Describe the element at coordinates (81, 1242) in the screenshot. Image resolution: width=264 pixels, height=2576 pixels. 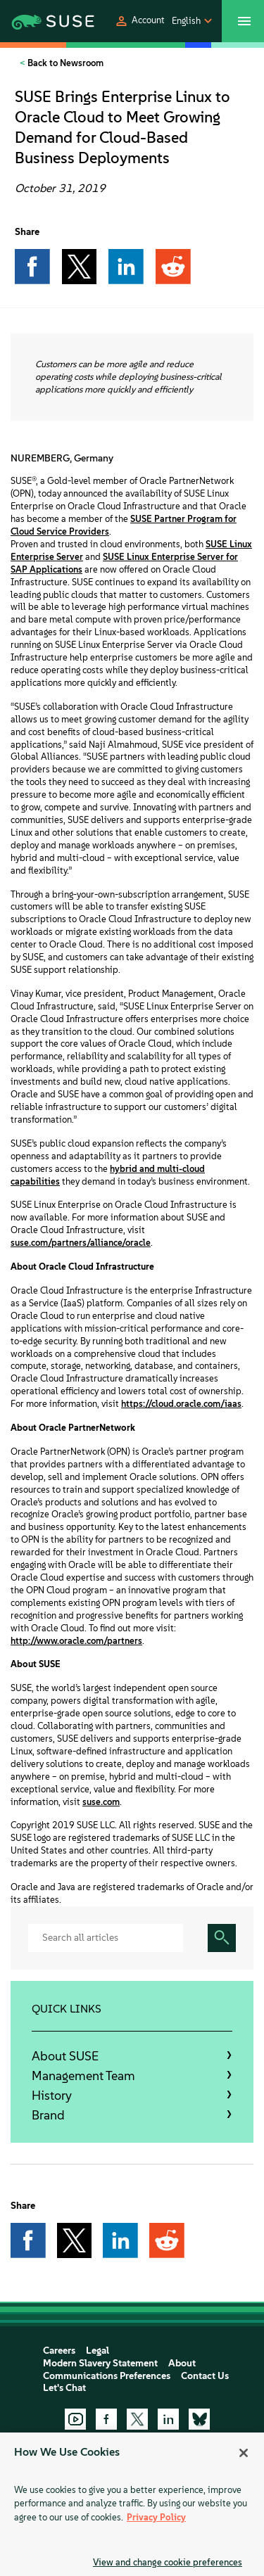
I see `suse.com/partners/alliance/oracle` at that location.